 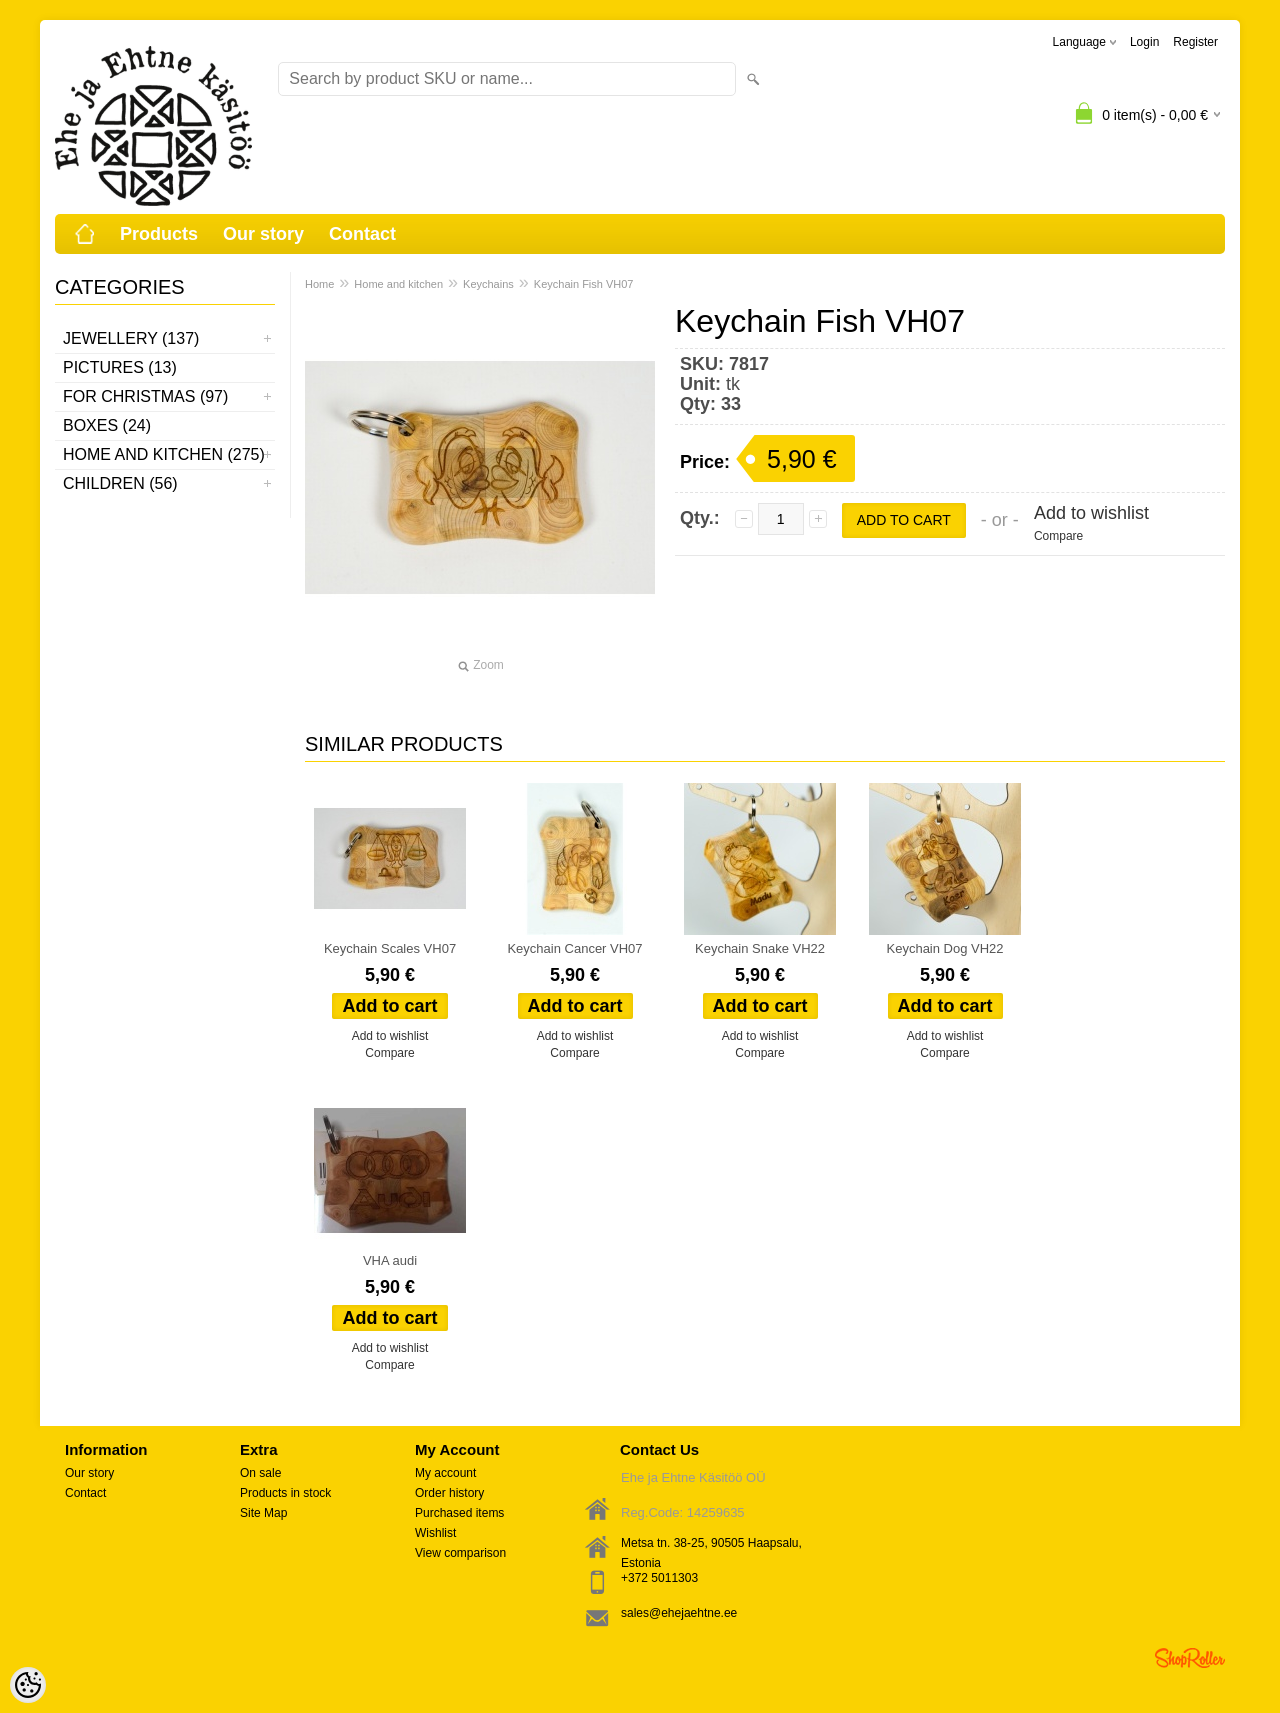 What do you see at coordinates (390, 1260) in the screenshot?
I see `VHA audi` at bounding box center [390, 1260].